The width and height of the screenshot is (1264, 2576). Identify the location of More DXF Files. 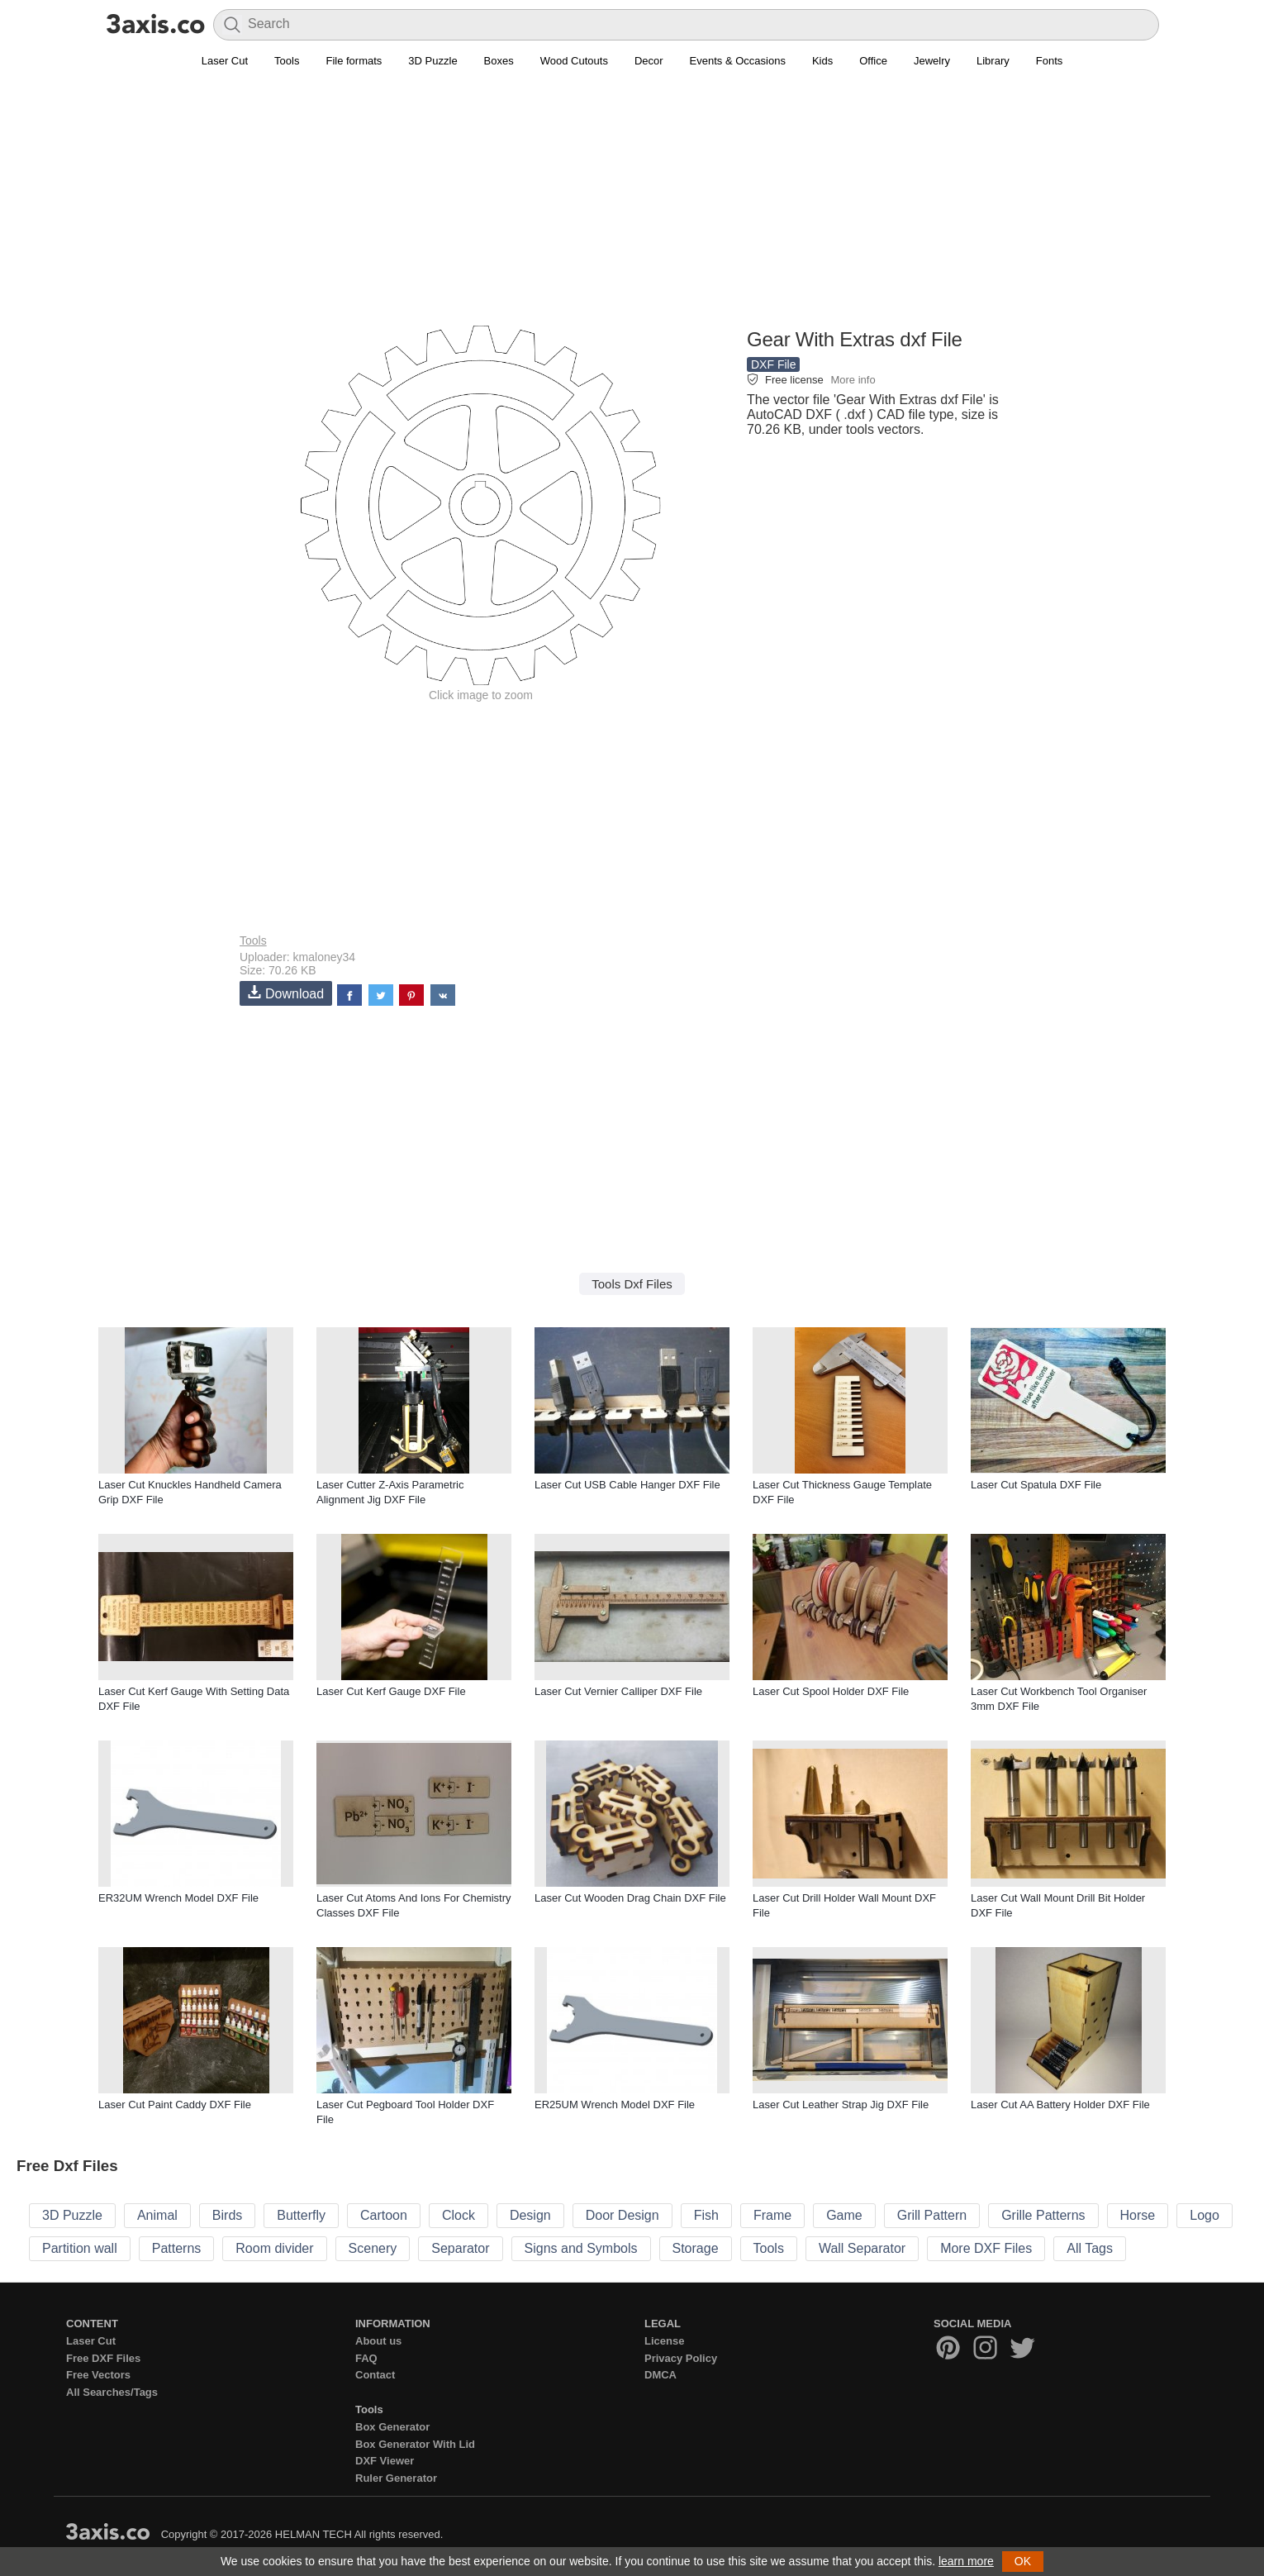
(986, 2248).